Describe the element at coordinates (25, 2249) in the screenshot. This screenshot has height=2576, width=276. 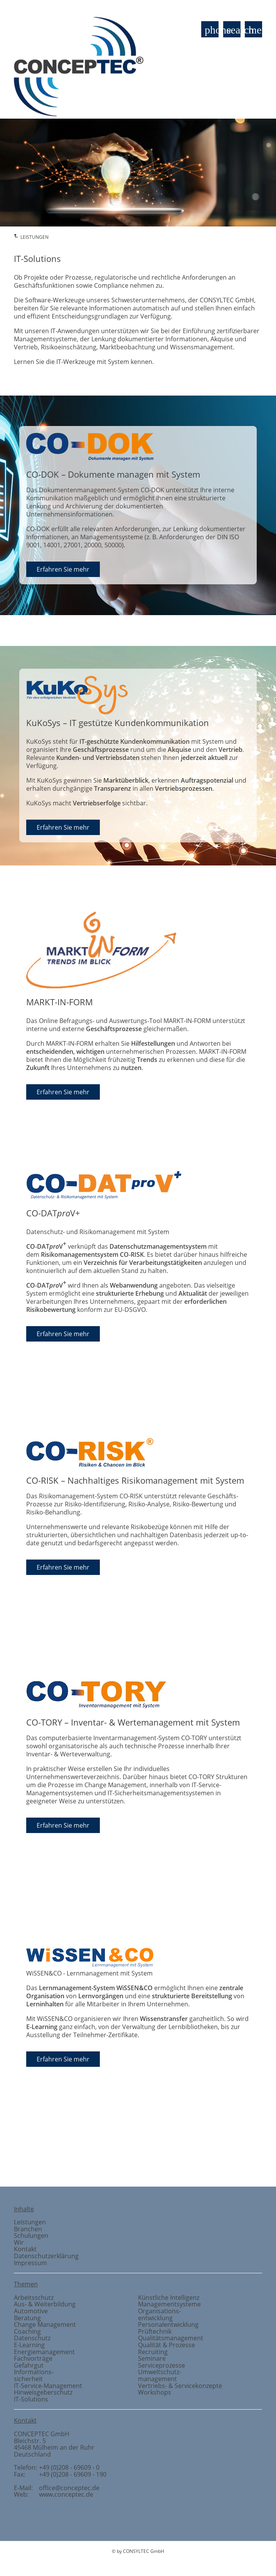
I see `Kontakt` at that location.